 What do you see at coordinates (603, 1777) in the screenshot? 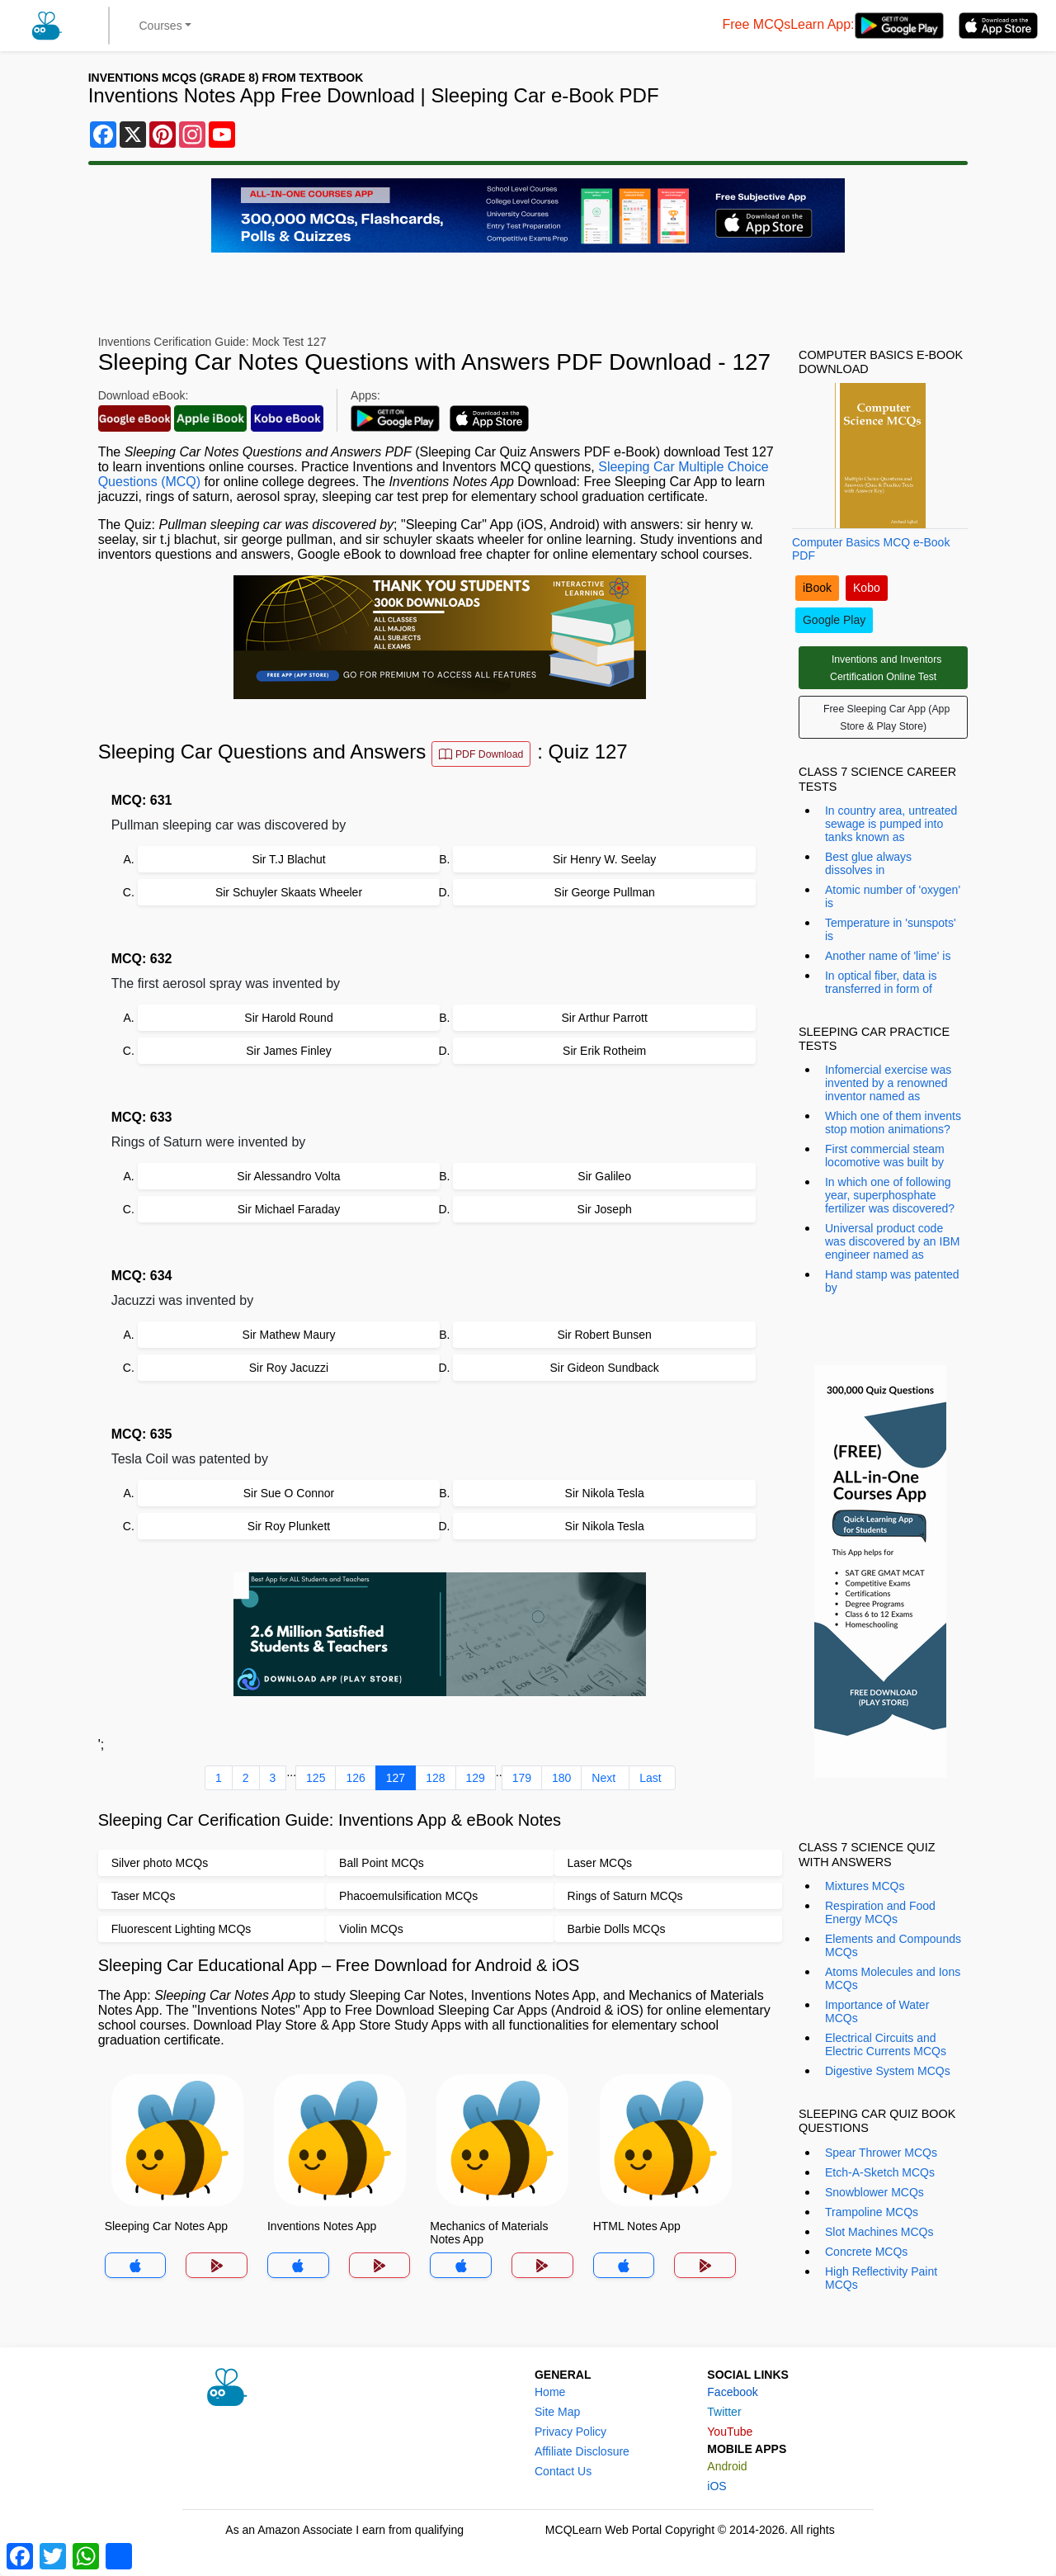
I see `Next` at bounding box center [603, 1777].